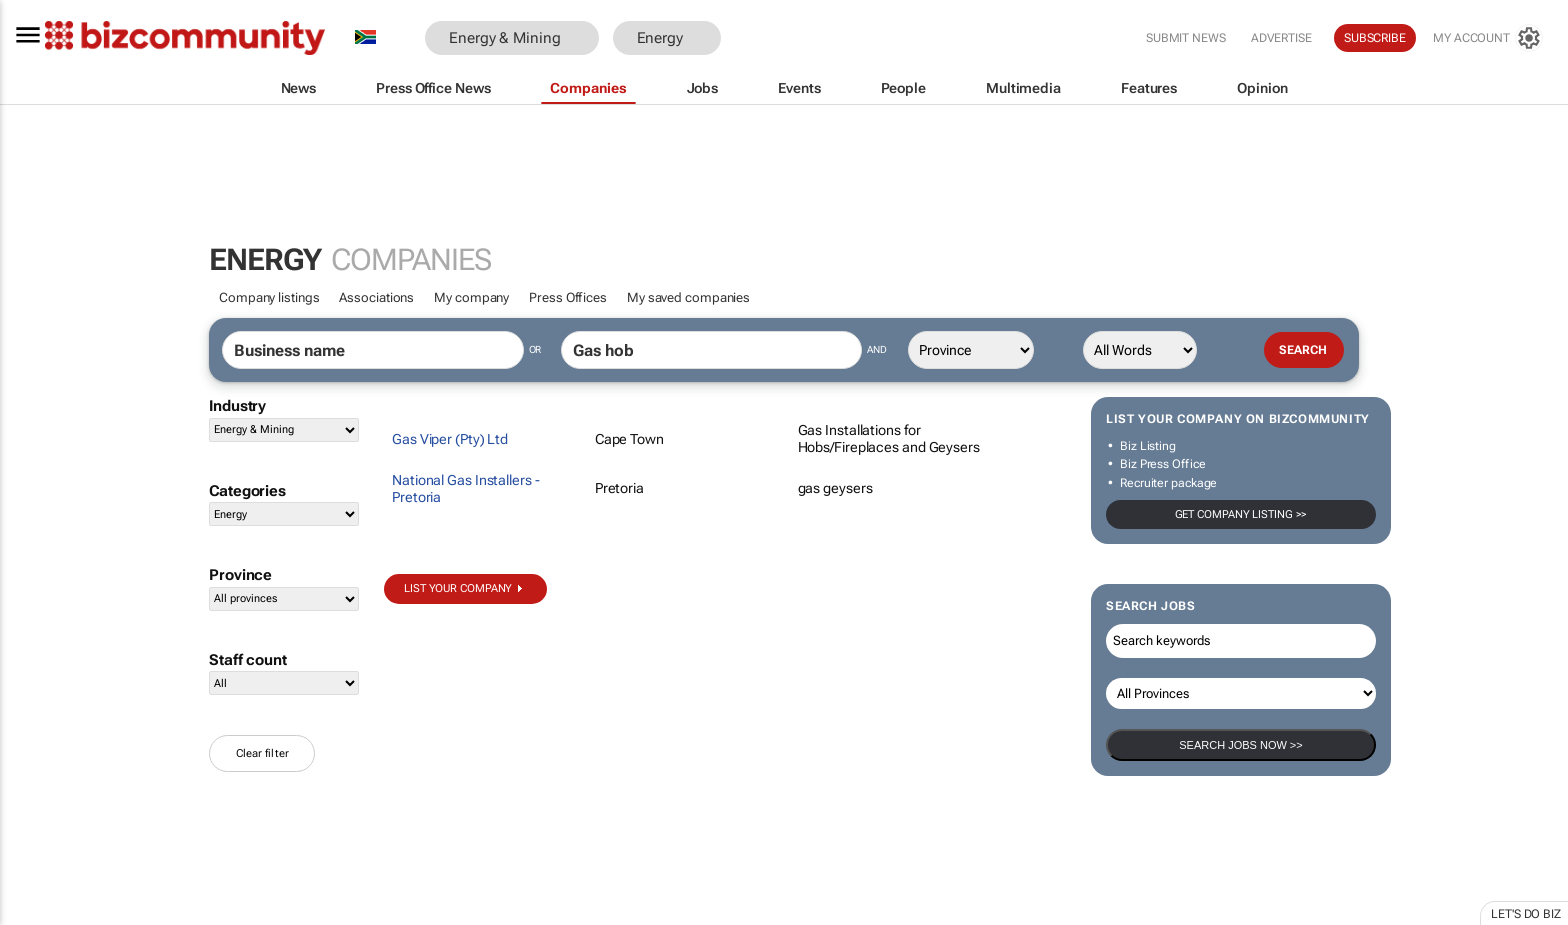 The width and height of the screenshot is (1568, 925). What do you see at coordinates (1375, 38) in the screenshot?
I see `Subscribe` at bounding box center [1375, 38].